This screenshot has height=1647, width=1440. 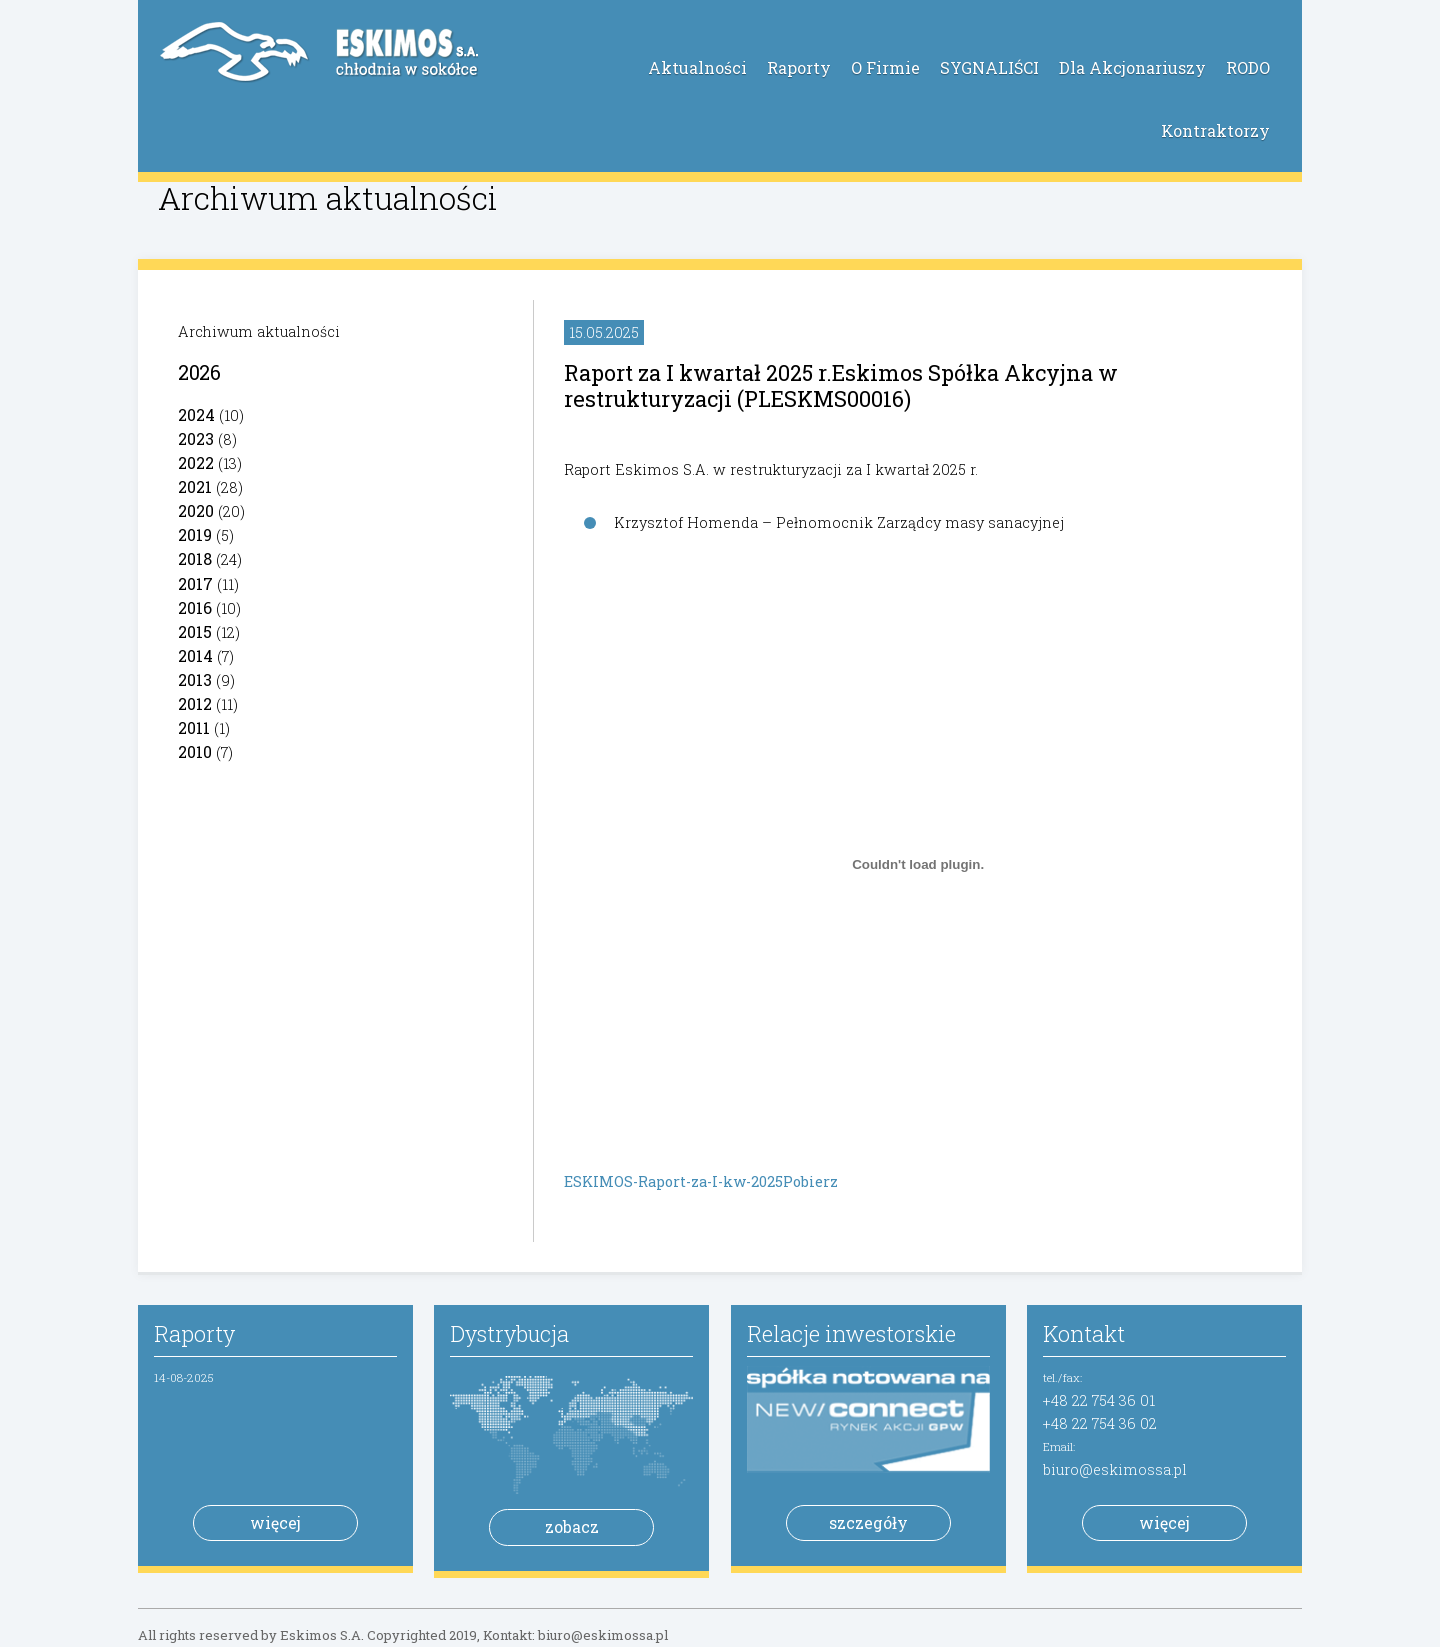 I want to click on 2013, so click(x=195, y=679).